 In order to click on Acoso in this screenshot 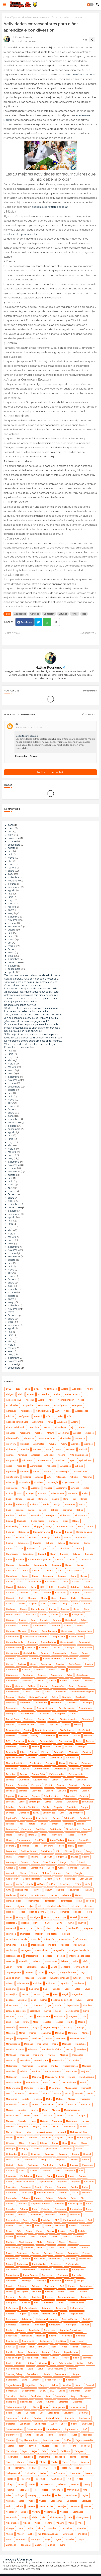, I will do `click(81, 1400)`.